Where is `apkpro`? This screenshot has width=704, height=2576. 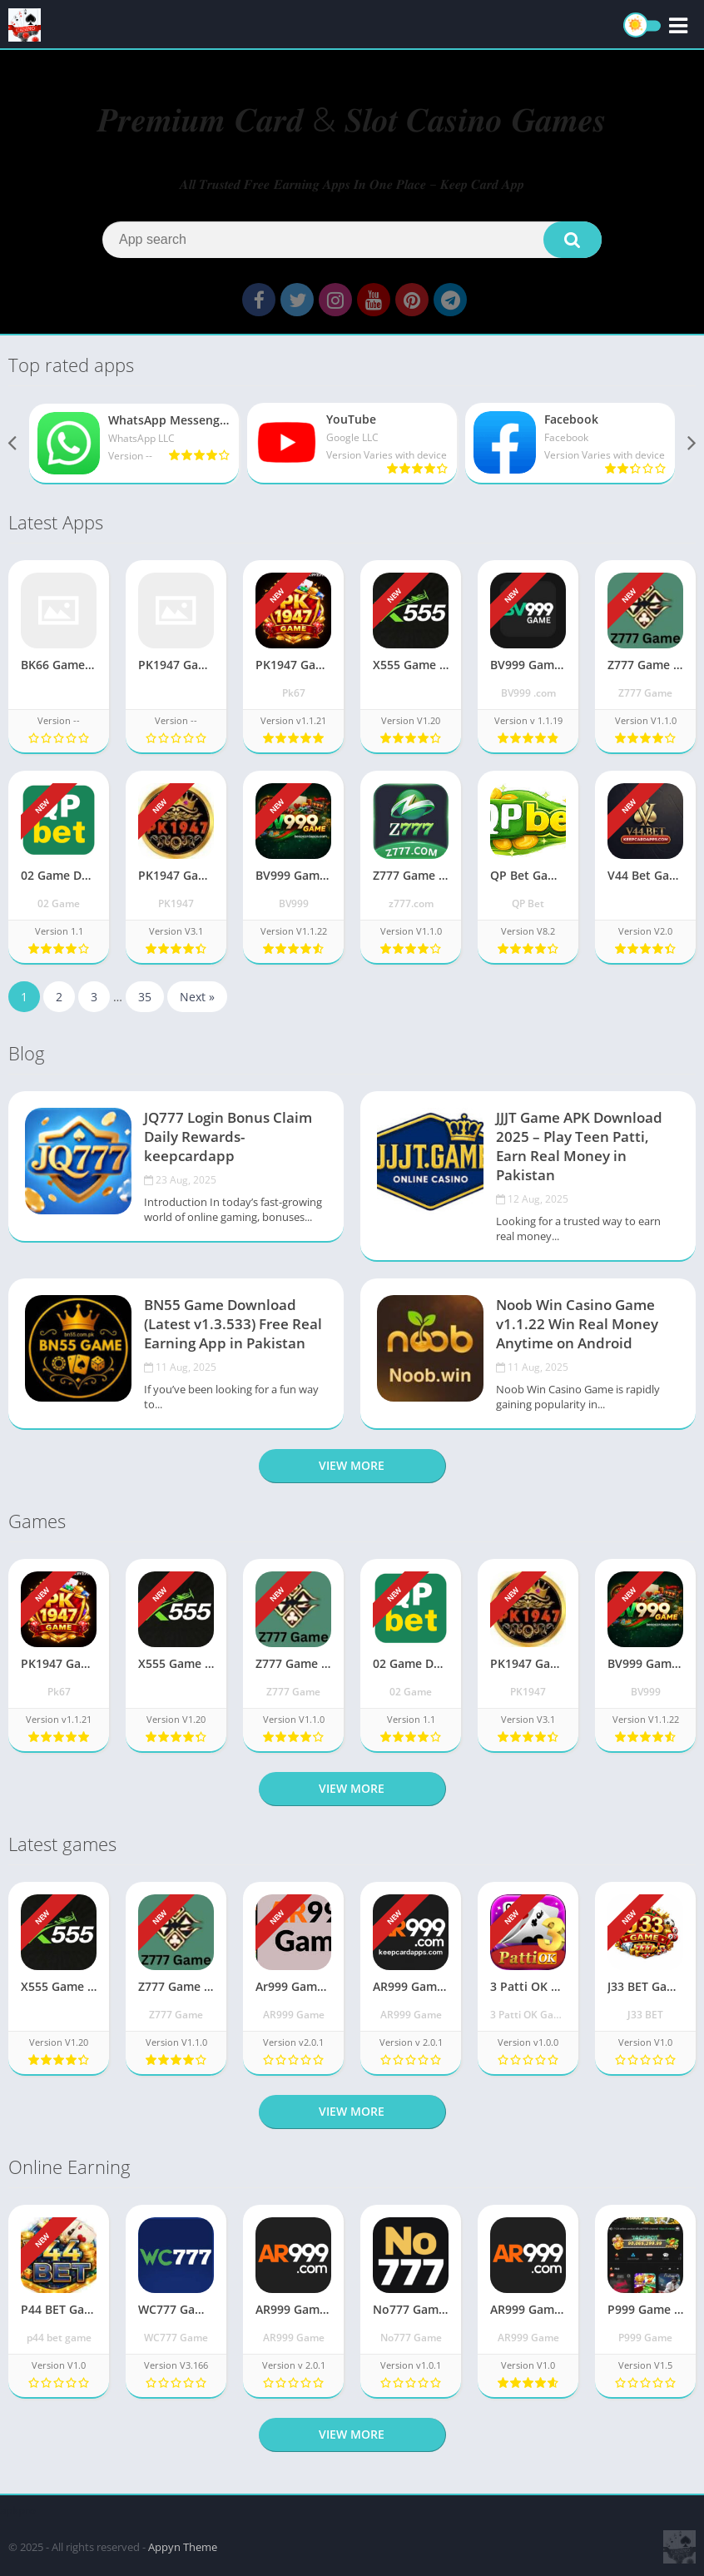
apkpro is located at coordinates (18, 2510).